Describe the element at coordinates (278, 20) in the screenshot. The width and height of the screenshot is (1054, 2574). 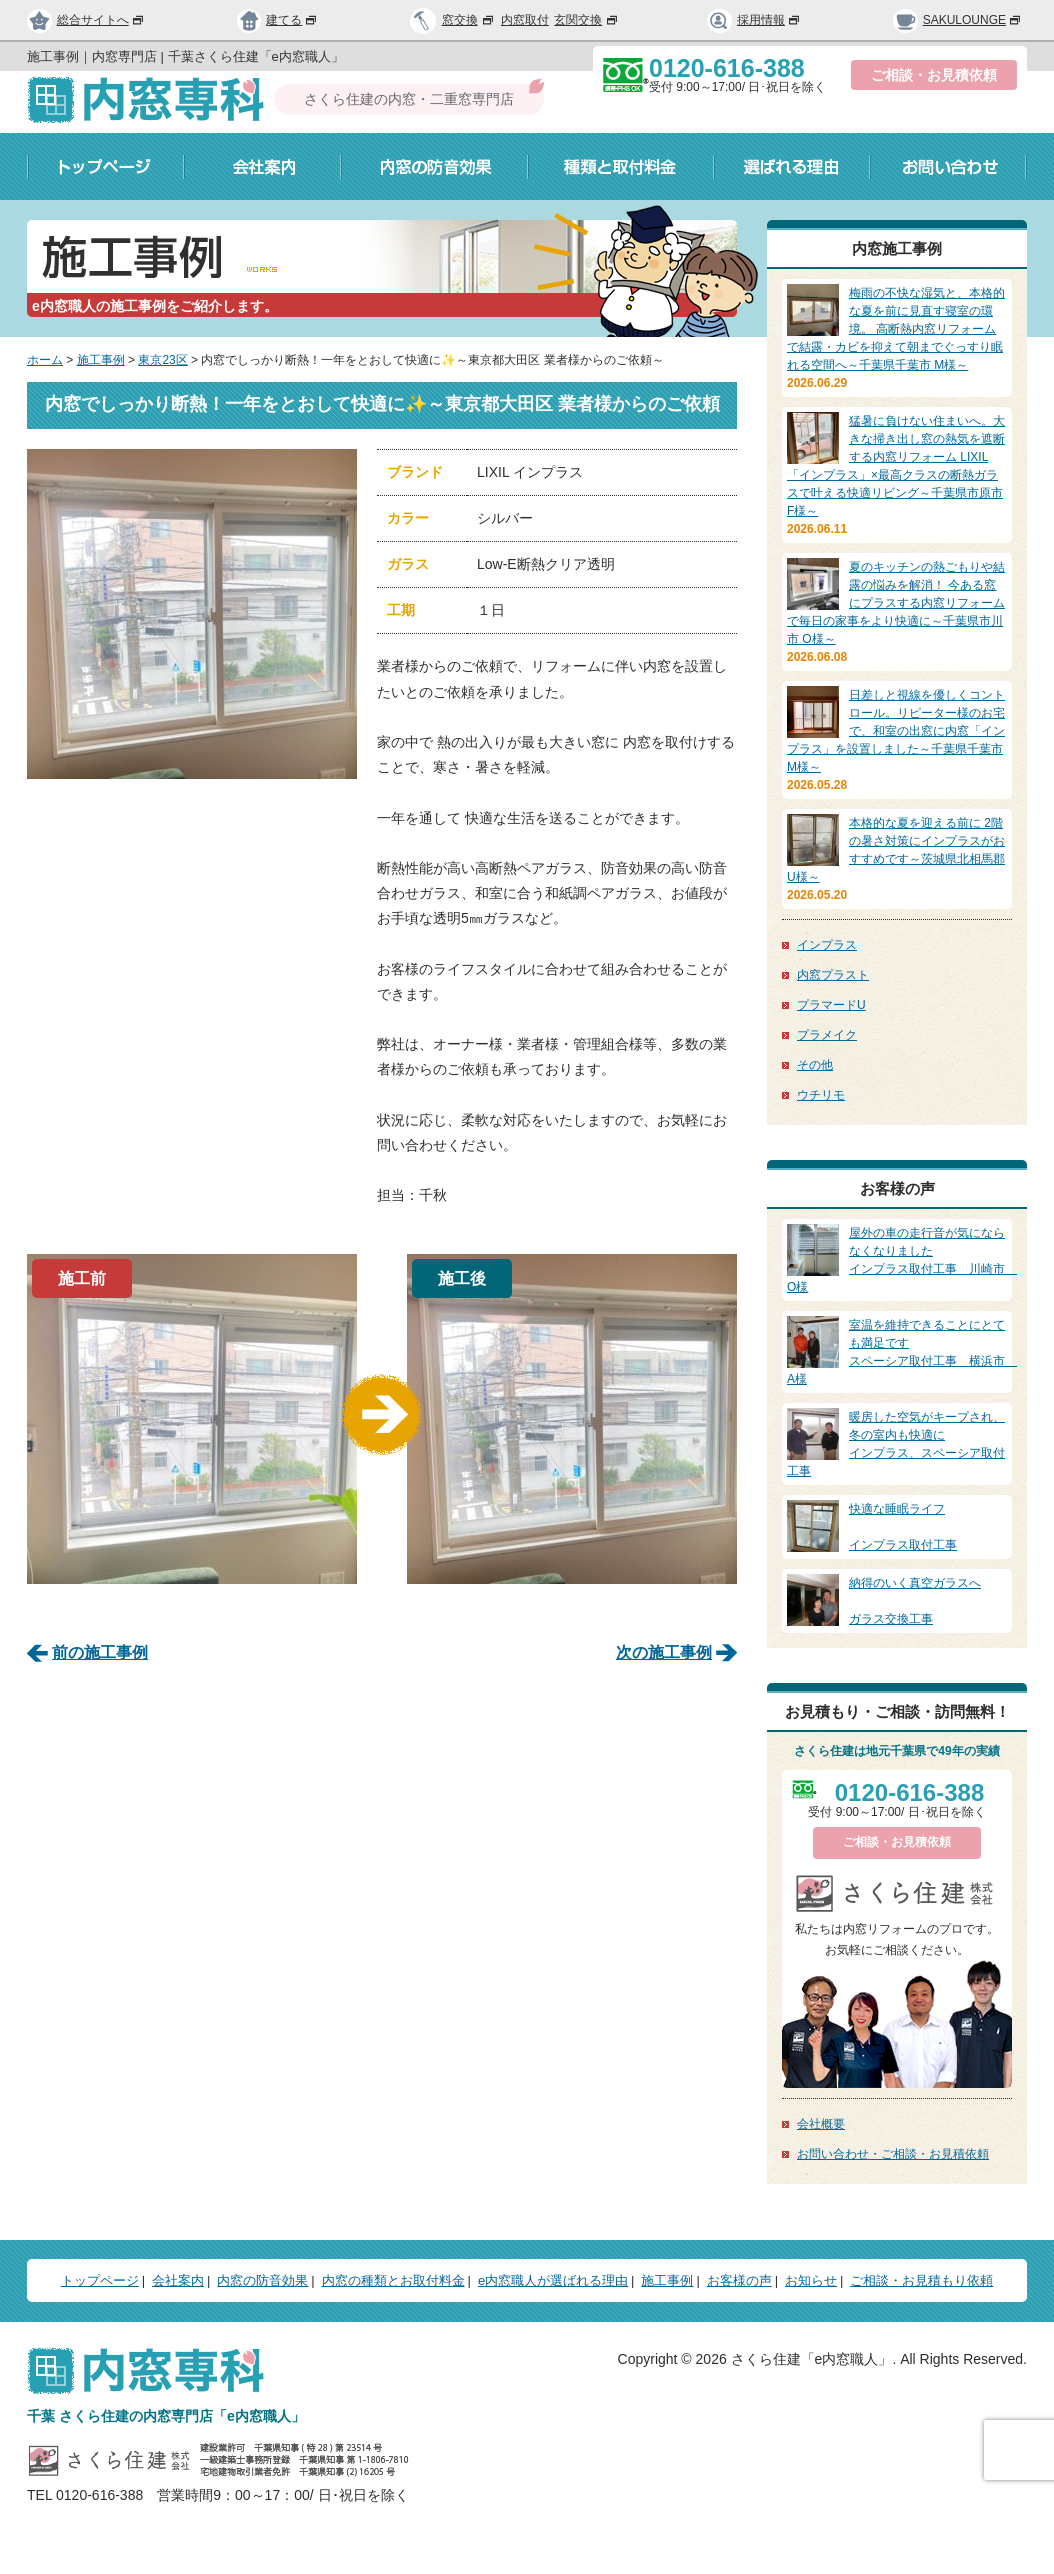
I see `建てる` at that location.